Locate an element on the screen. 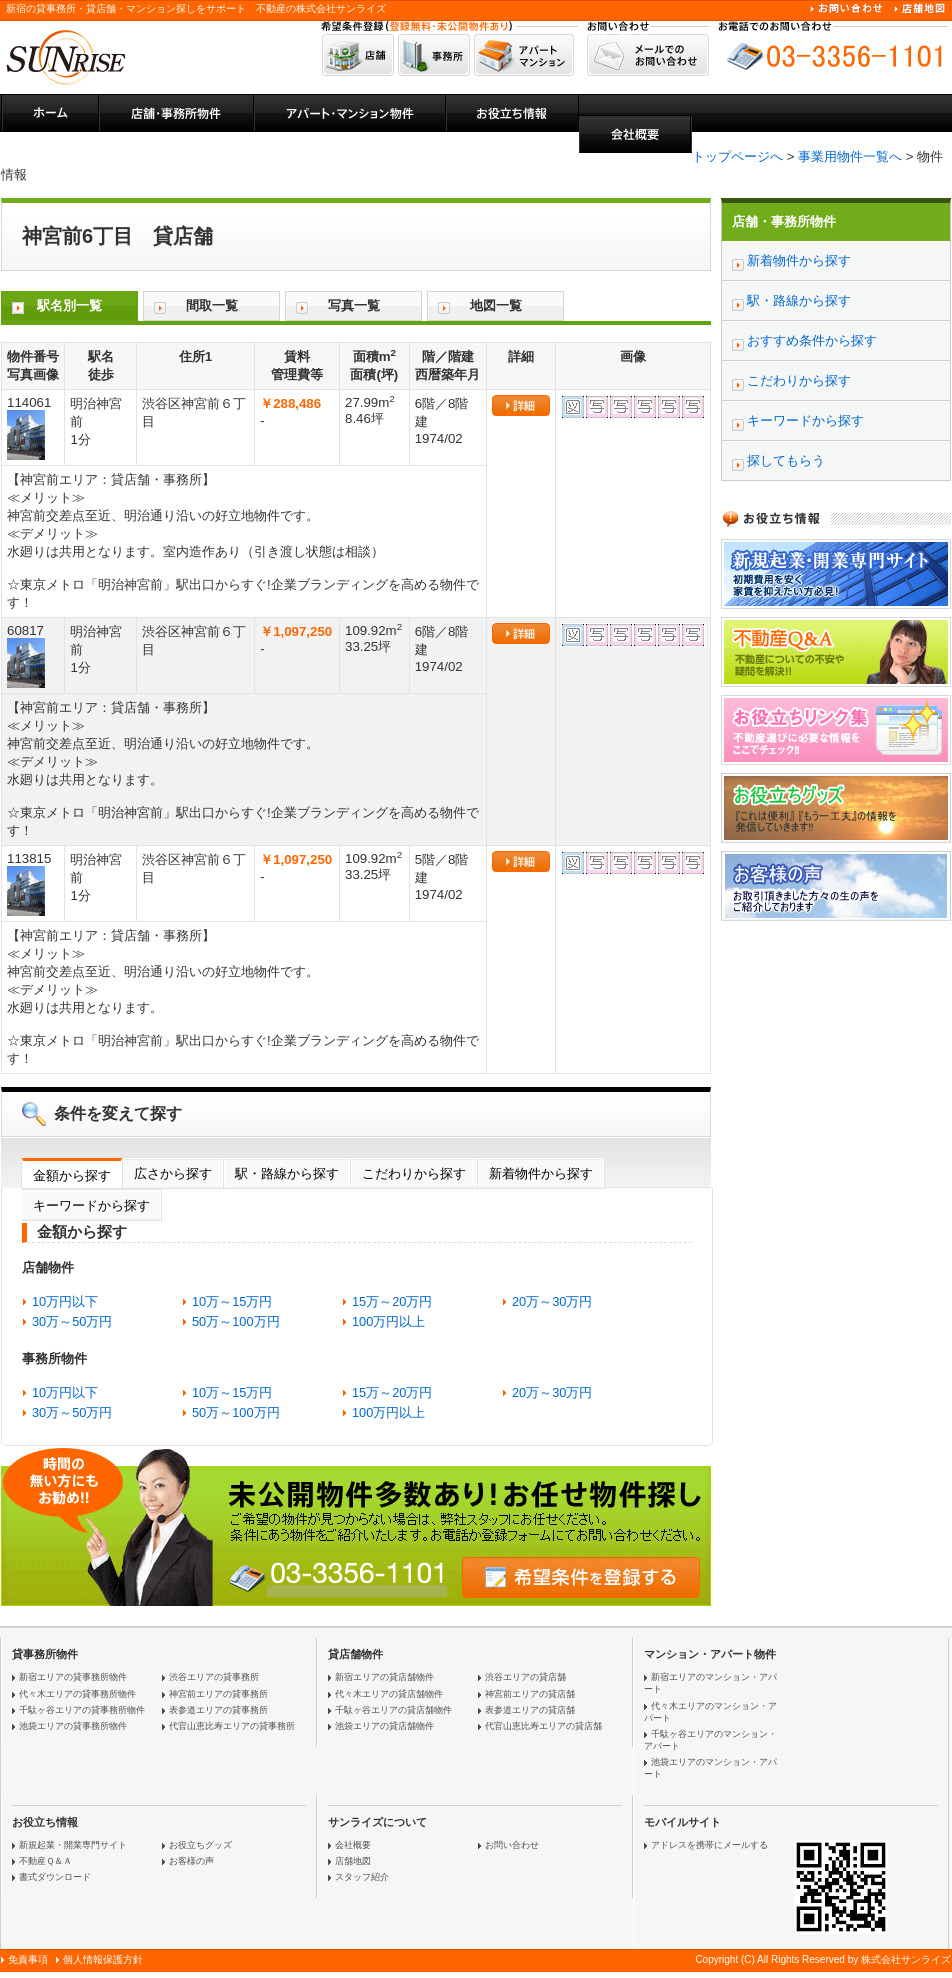 The width and height of the screenshot is (952, 1978). 表参道エリアの貸店舗 is located at coordinates (530, 1710).